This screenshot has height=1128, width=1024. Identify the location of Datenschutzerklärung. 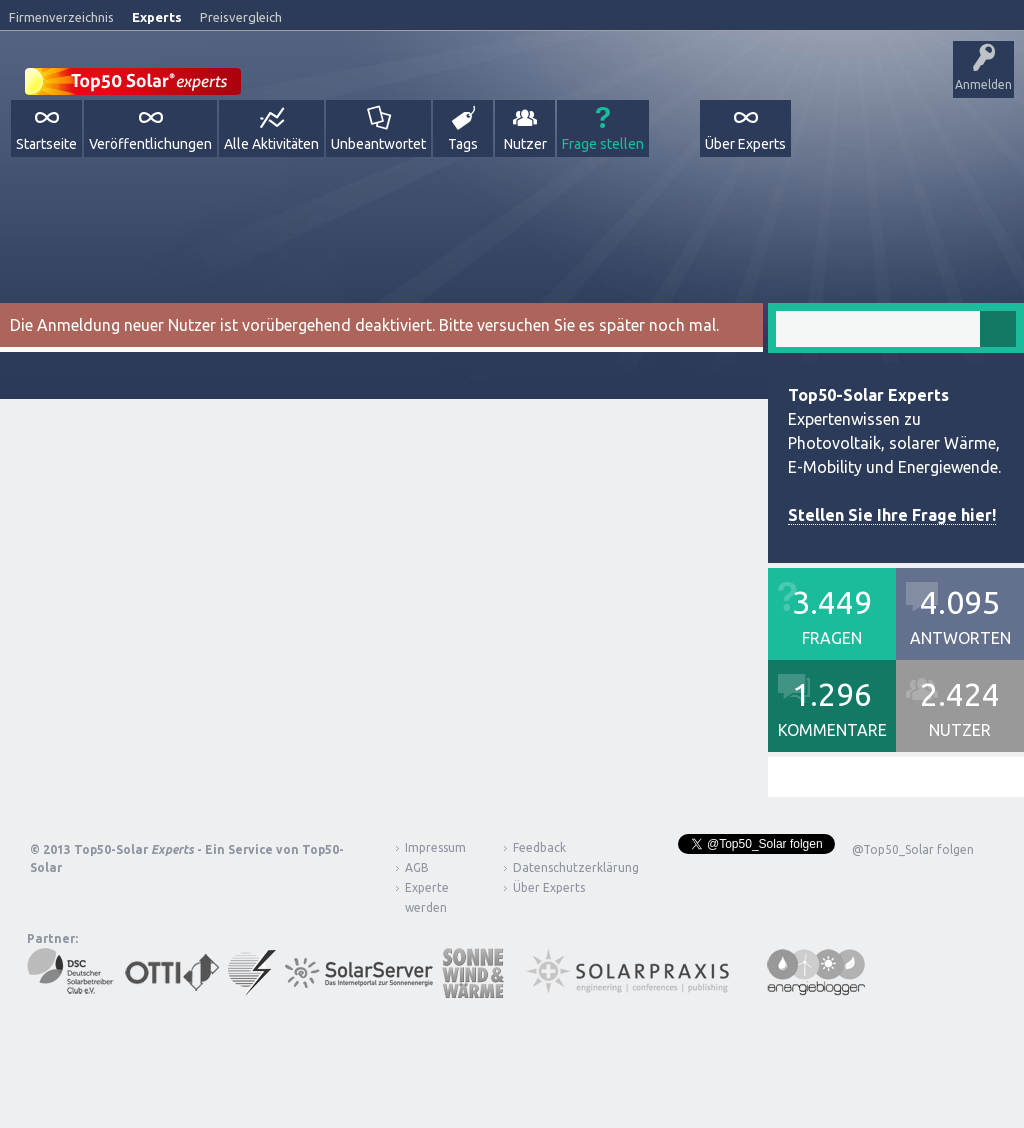
(561, 867).